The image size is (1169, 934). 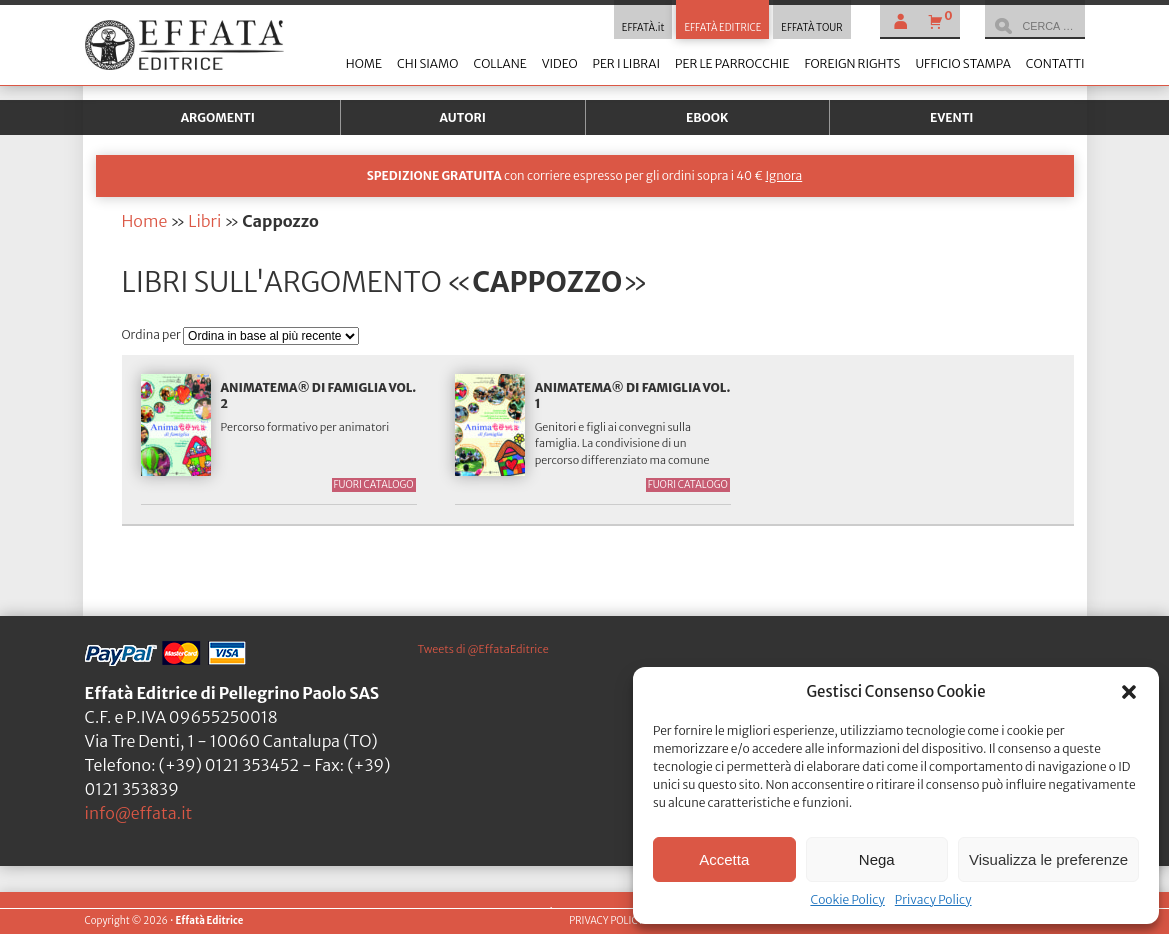 What do you see at coordinates (483, 649) in the screenshot?
I see `Tweets di @EffataEditrice` at bounding box center [483, 649].